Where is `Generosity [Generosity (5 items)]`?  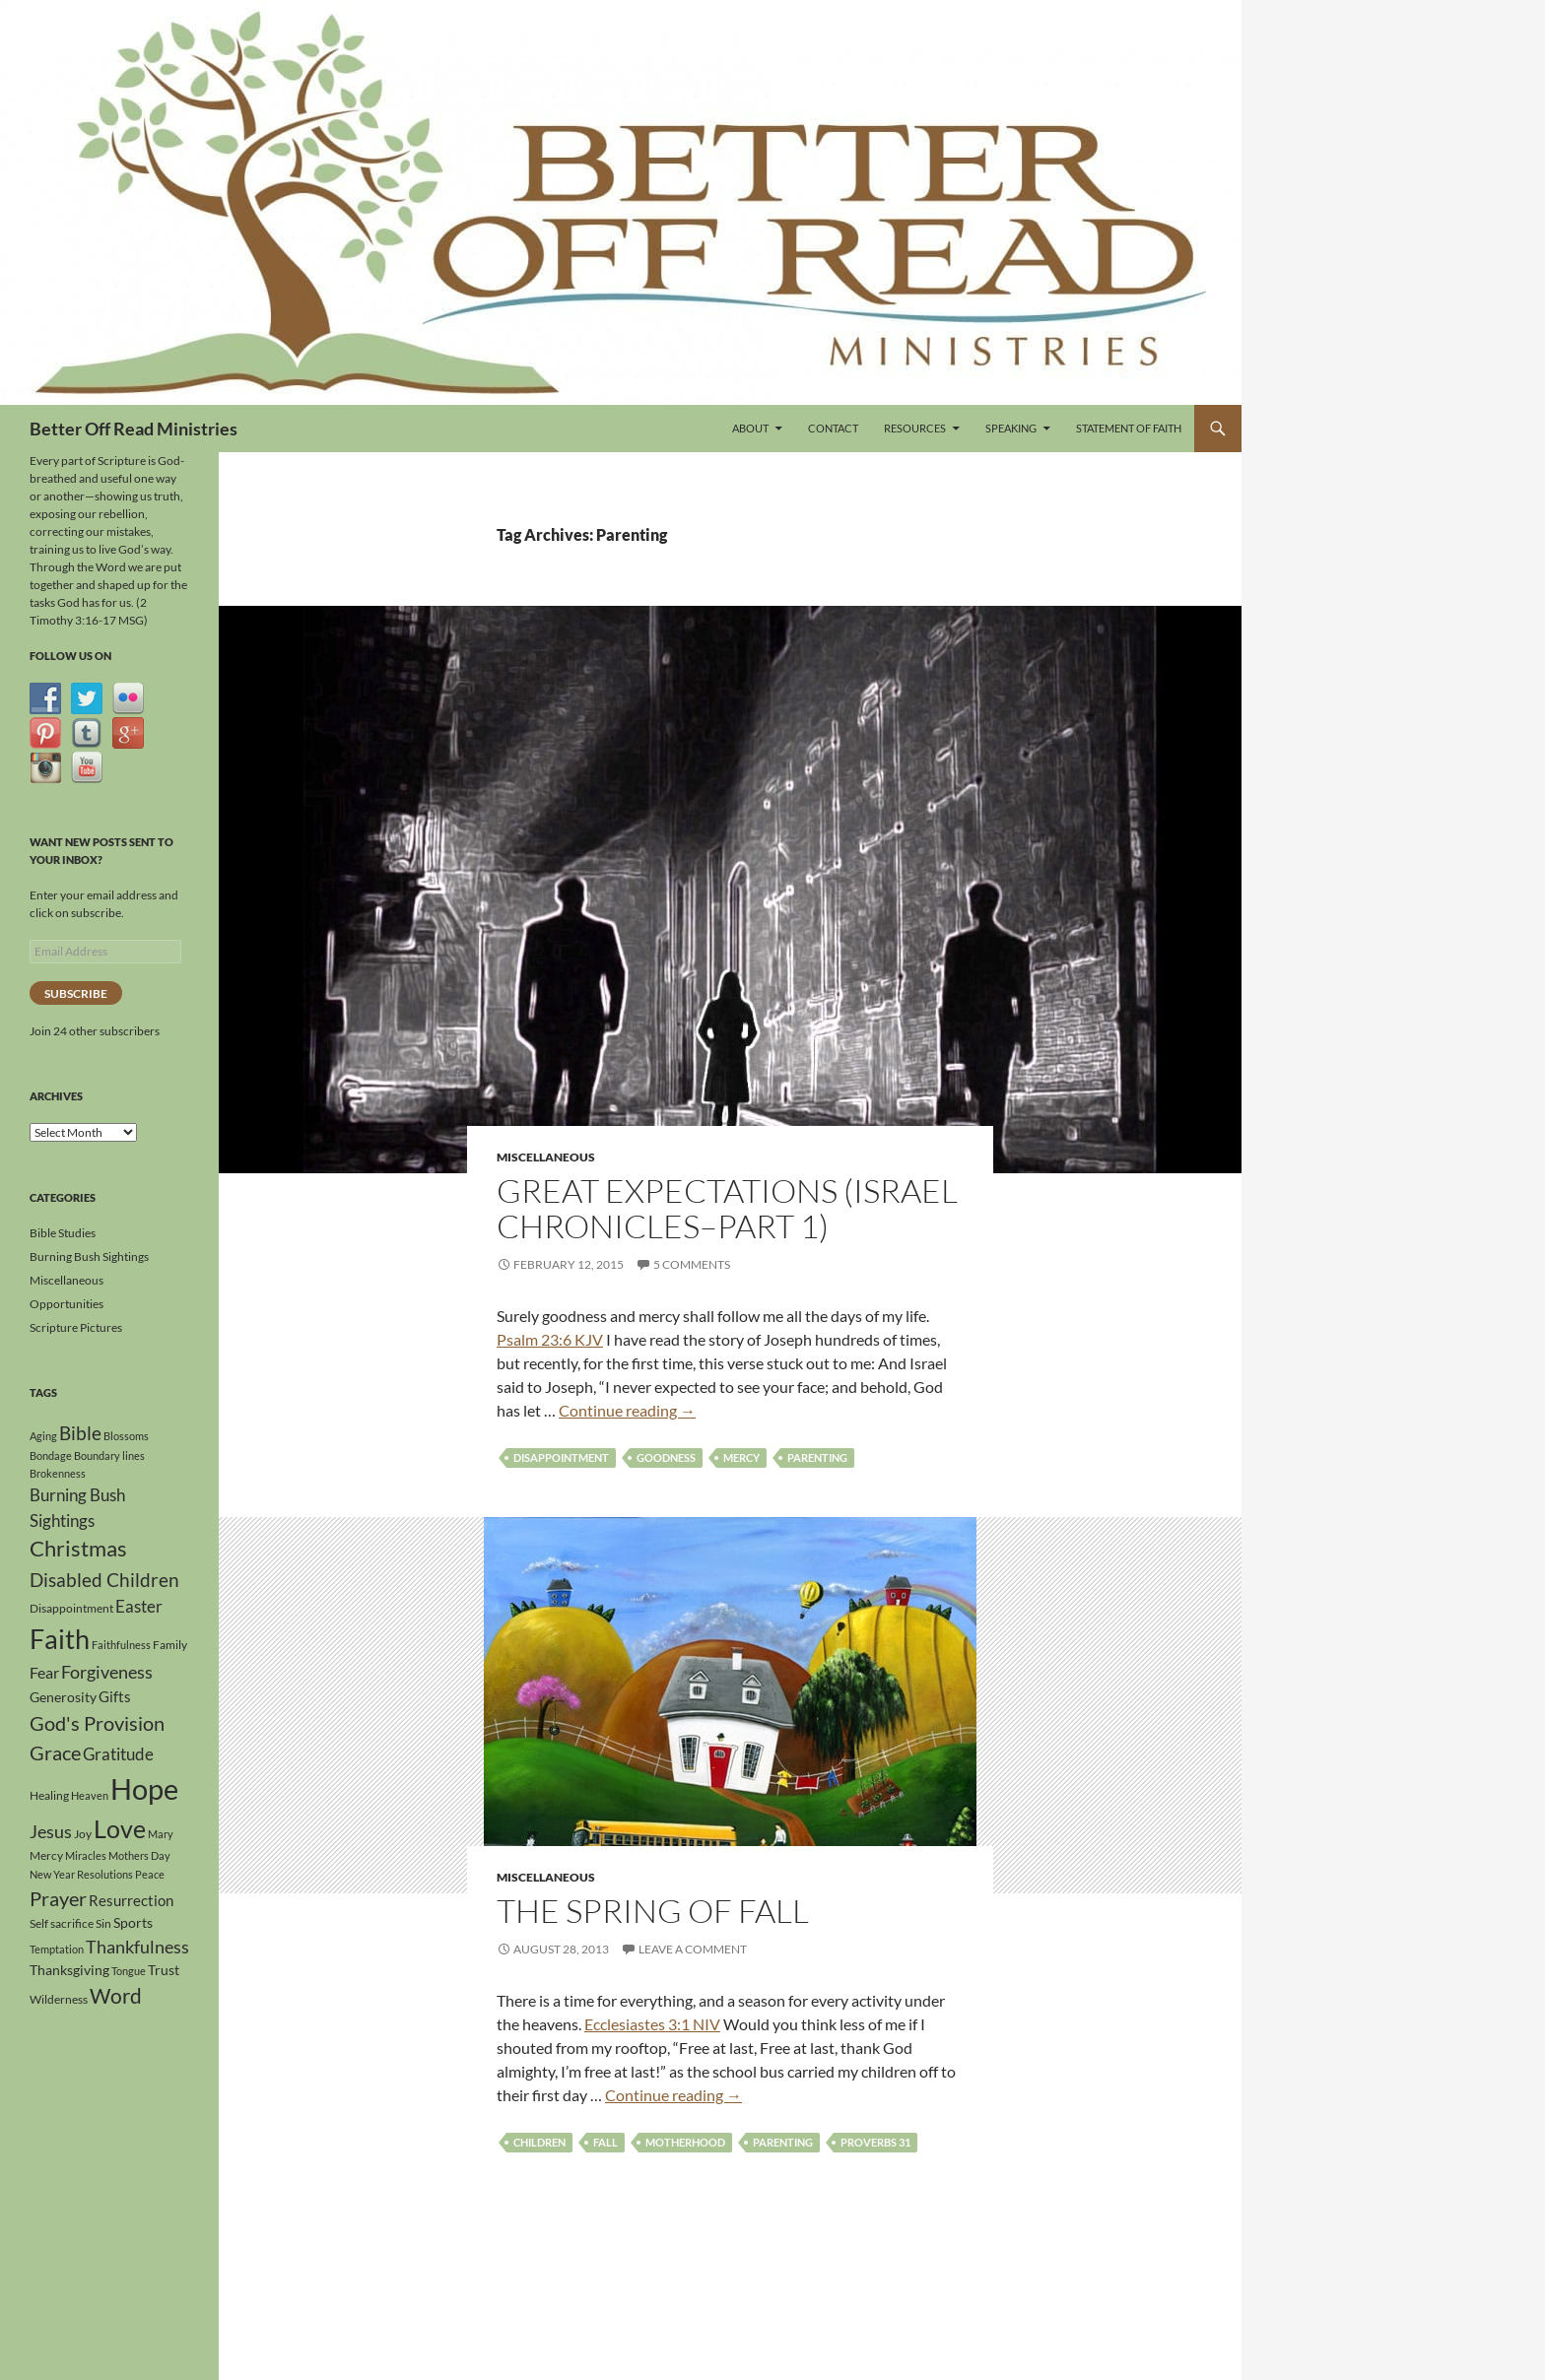
Generosity [Generosity (5 items)] is located at coordinates (63, 1696).